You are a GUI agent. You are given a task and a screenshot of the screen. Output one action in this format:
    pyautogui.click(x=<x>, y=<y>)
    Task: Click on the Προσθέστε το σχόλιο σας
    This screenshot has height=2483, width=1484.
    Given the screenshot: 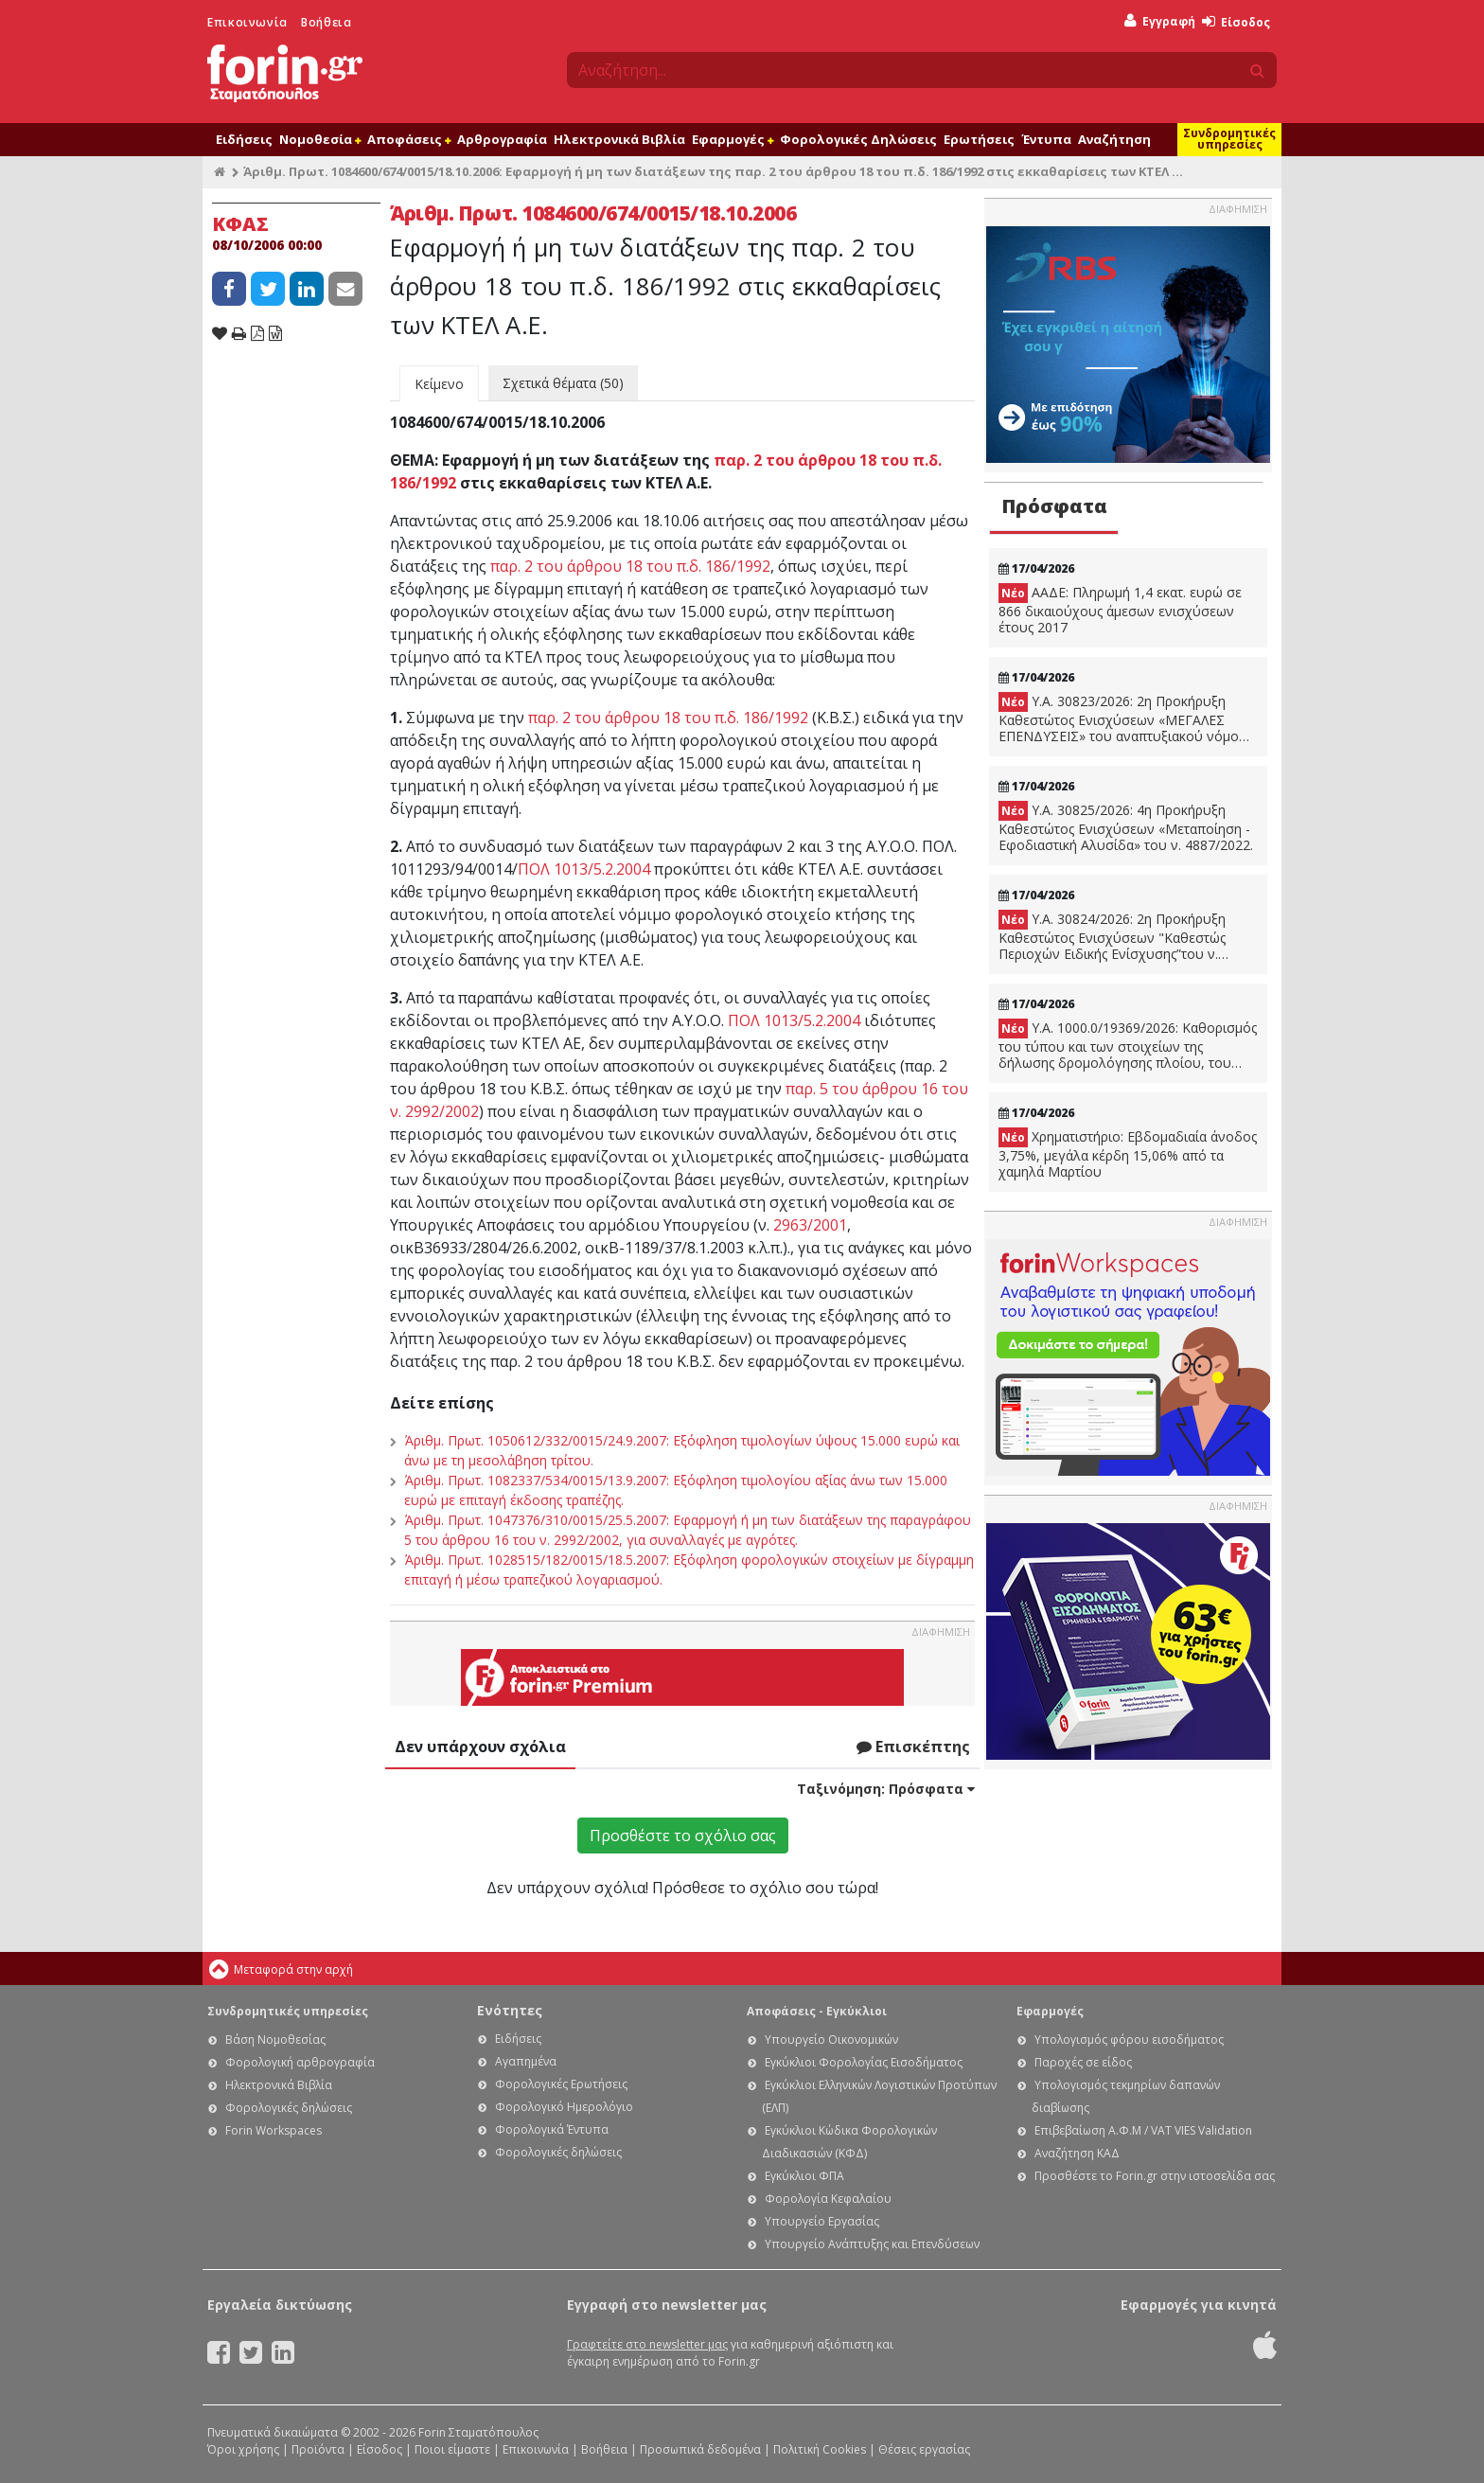 What is the action you would take?
    pyautogui.click(x=683, y=1835)
    